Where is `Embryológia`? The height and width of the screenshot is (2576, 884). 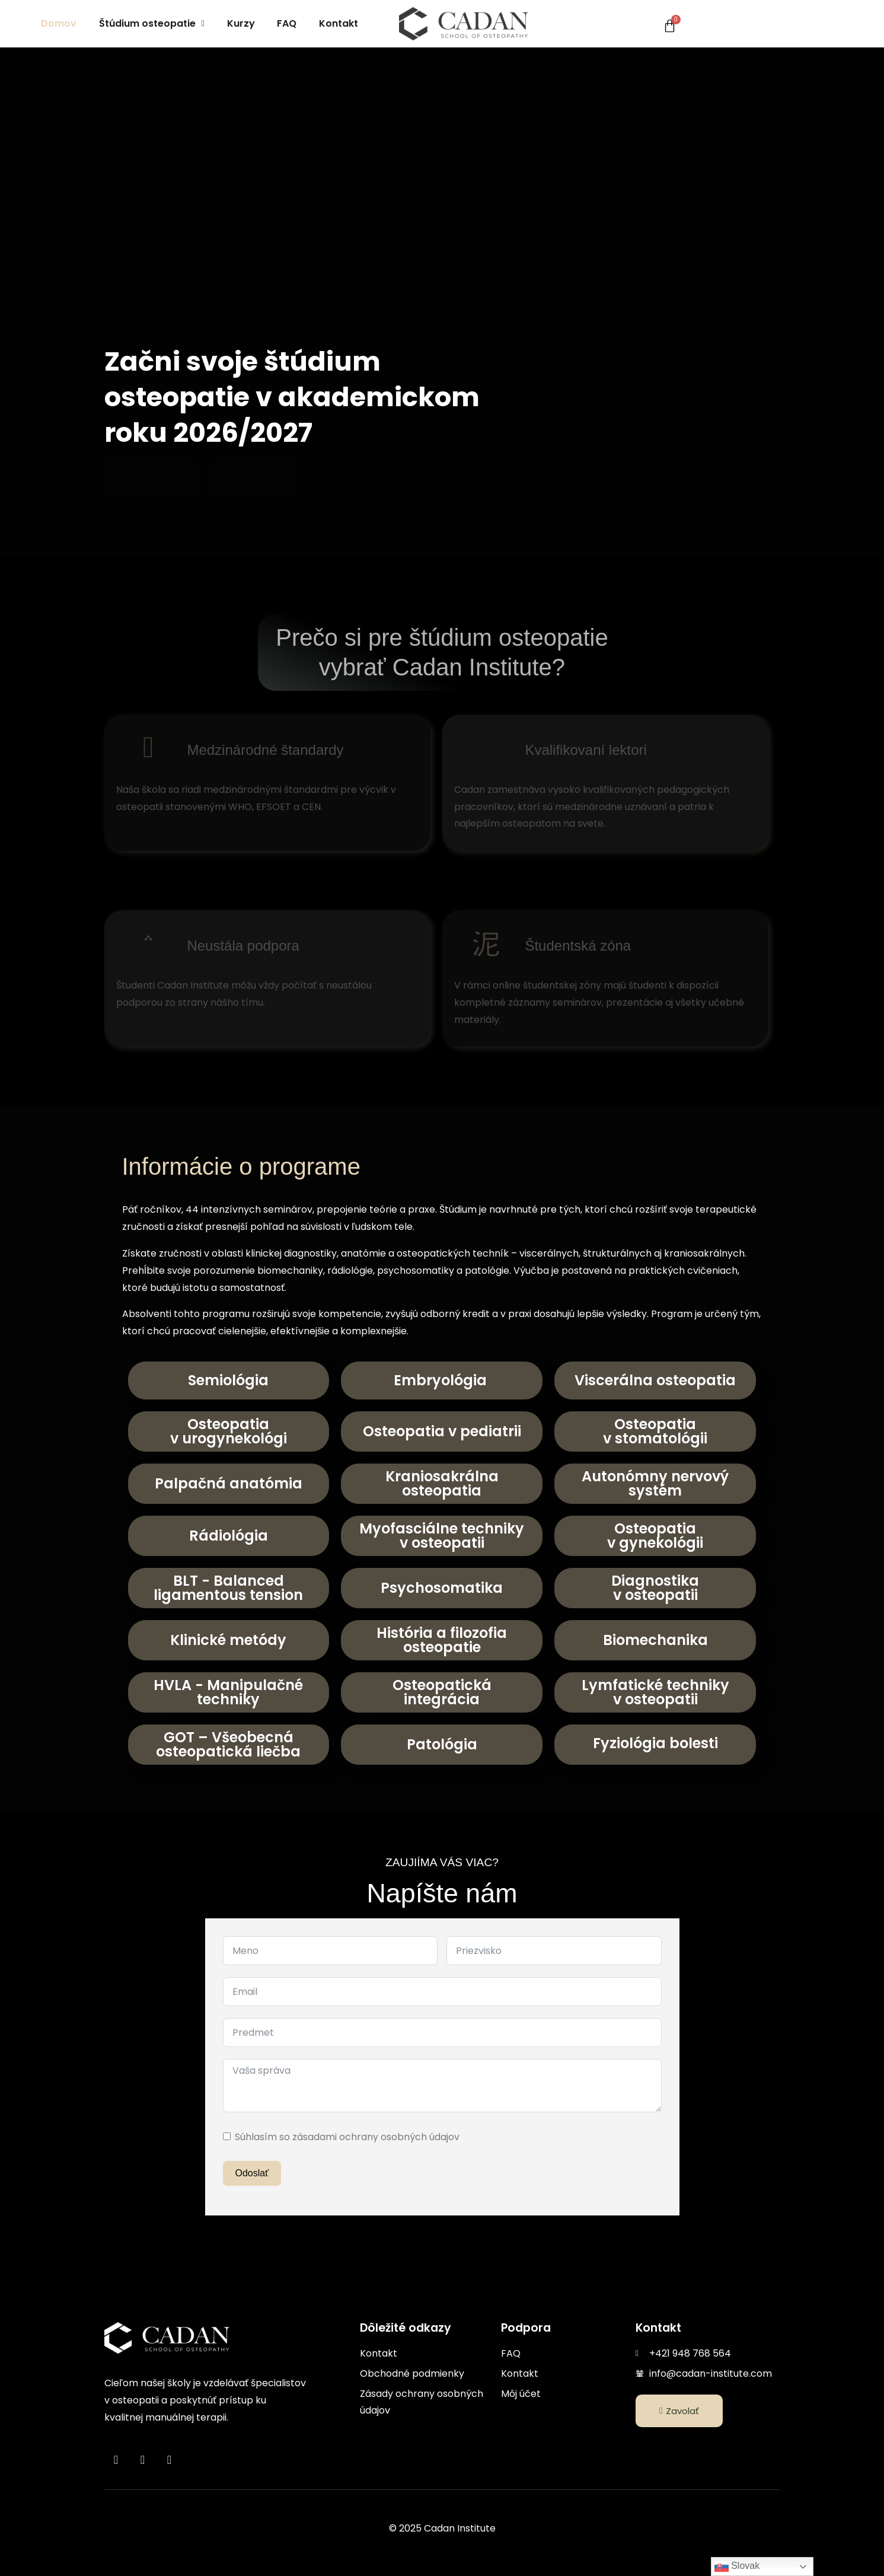
Embryológia is located at coordinates (442, 1380).